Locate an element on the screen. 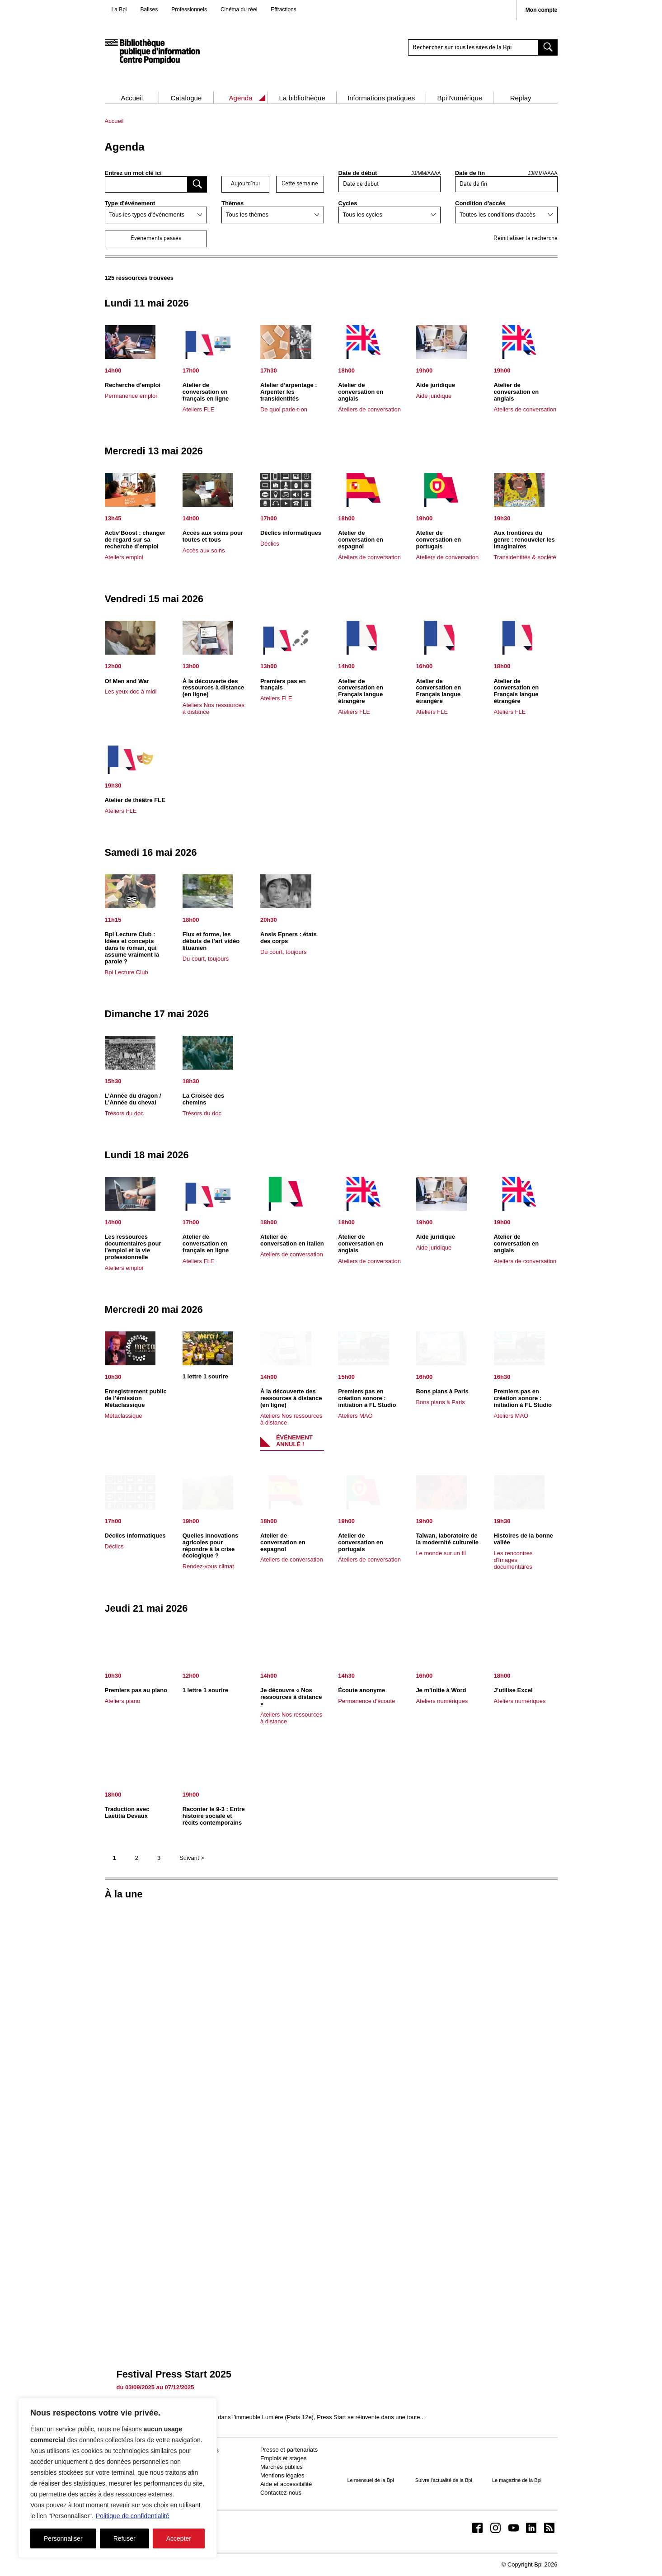 The image size is (662, 2576). Refuser is located at coordinates (124, 2538).